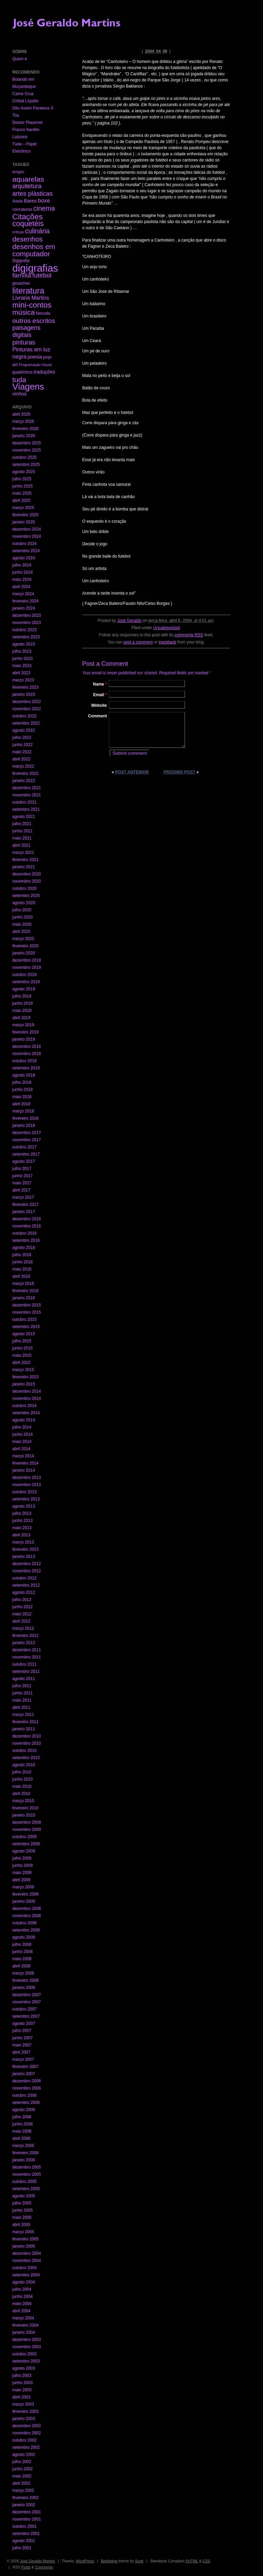  I want to click on setembro 2005, so click(26, 2188).